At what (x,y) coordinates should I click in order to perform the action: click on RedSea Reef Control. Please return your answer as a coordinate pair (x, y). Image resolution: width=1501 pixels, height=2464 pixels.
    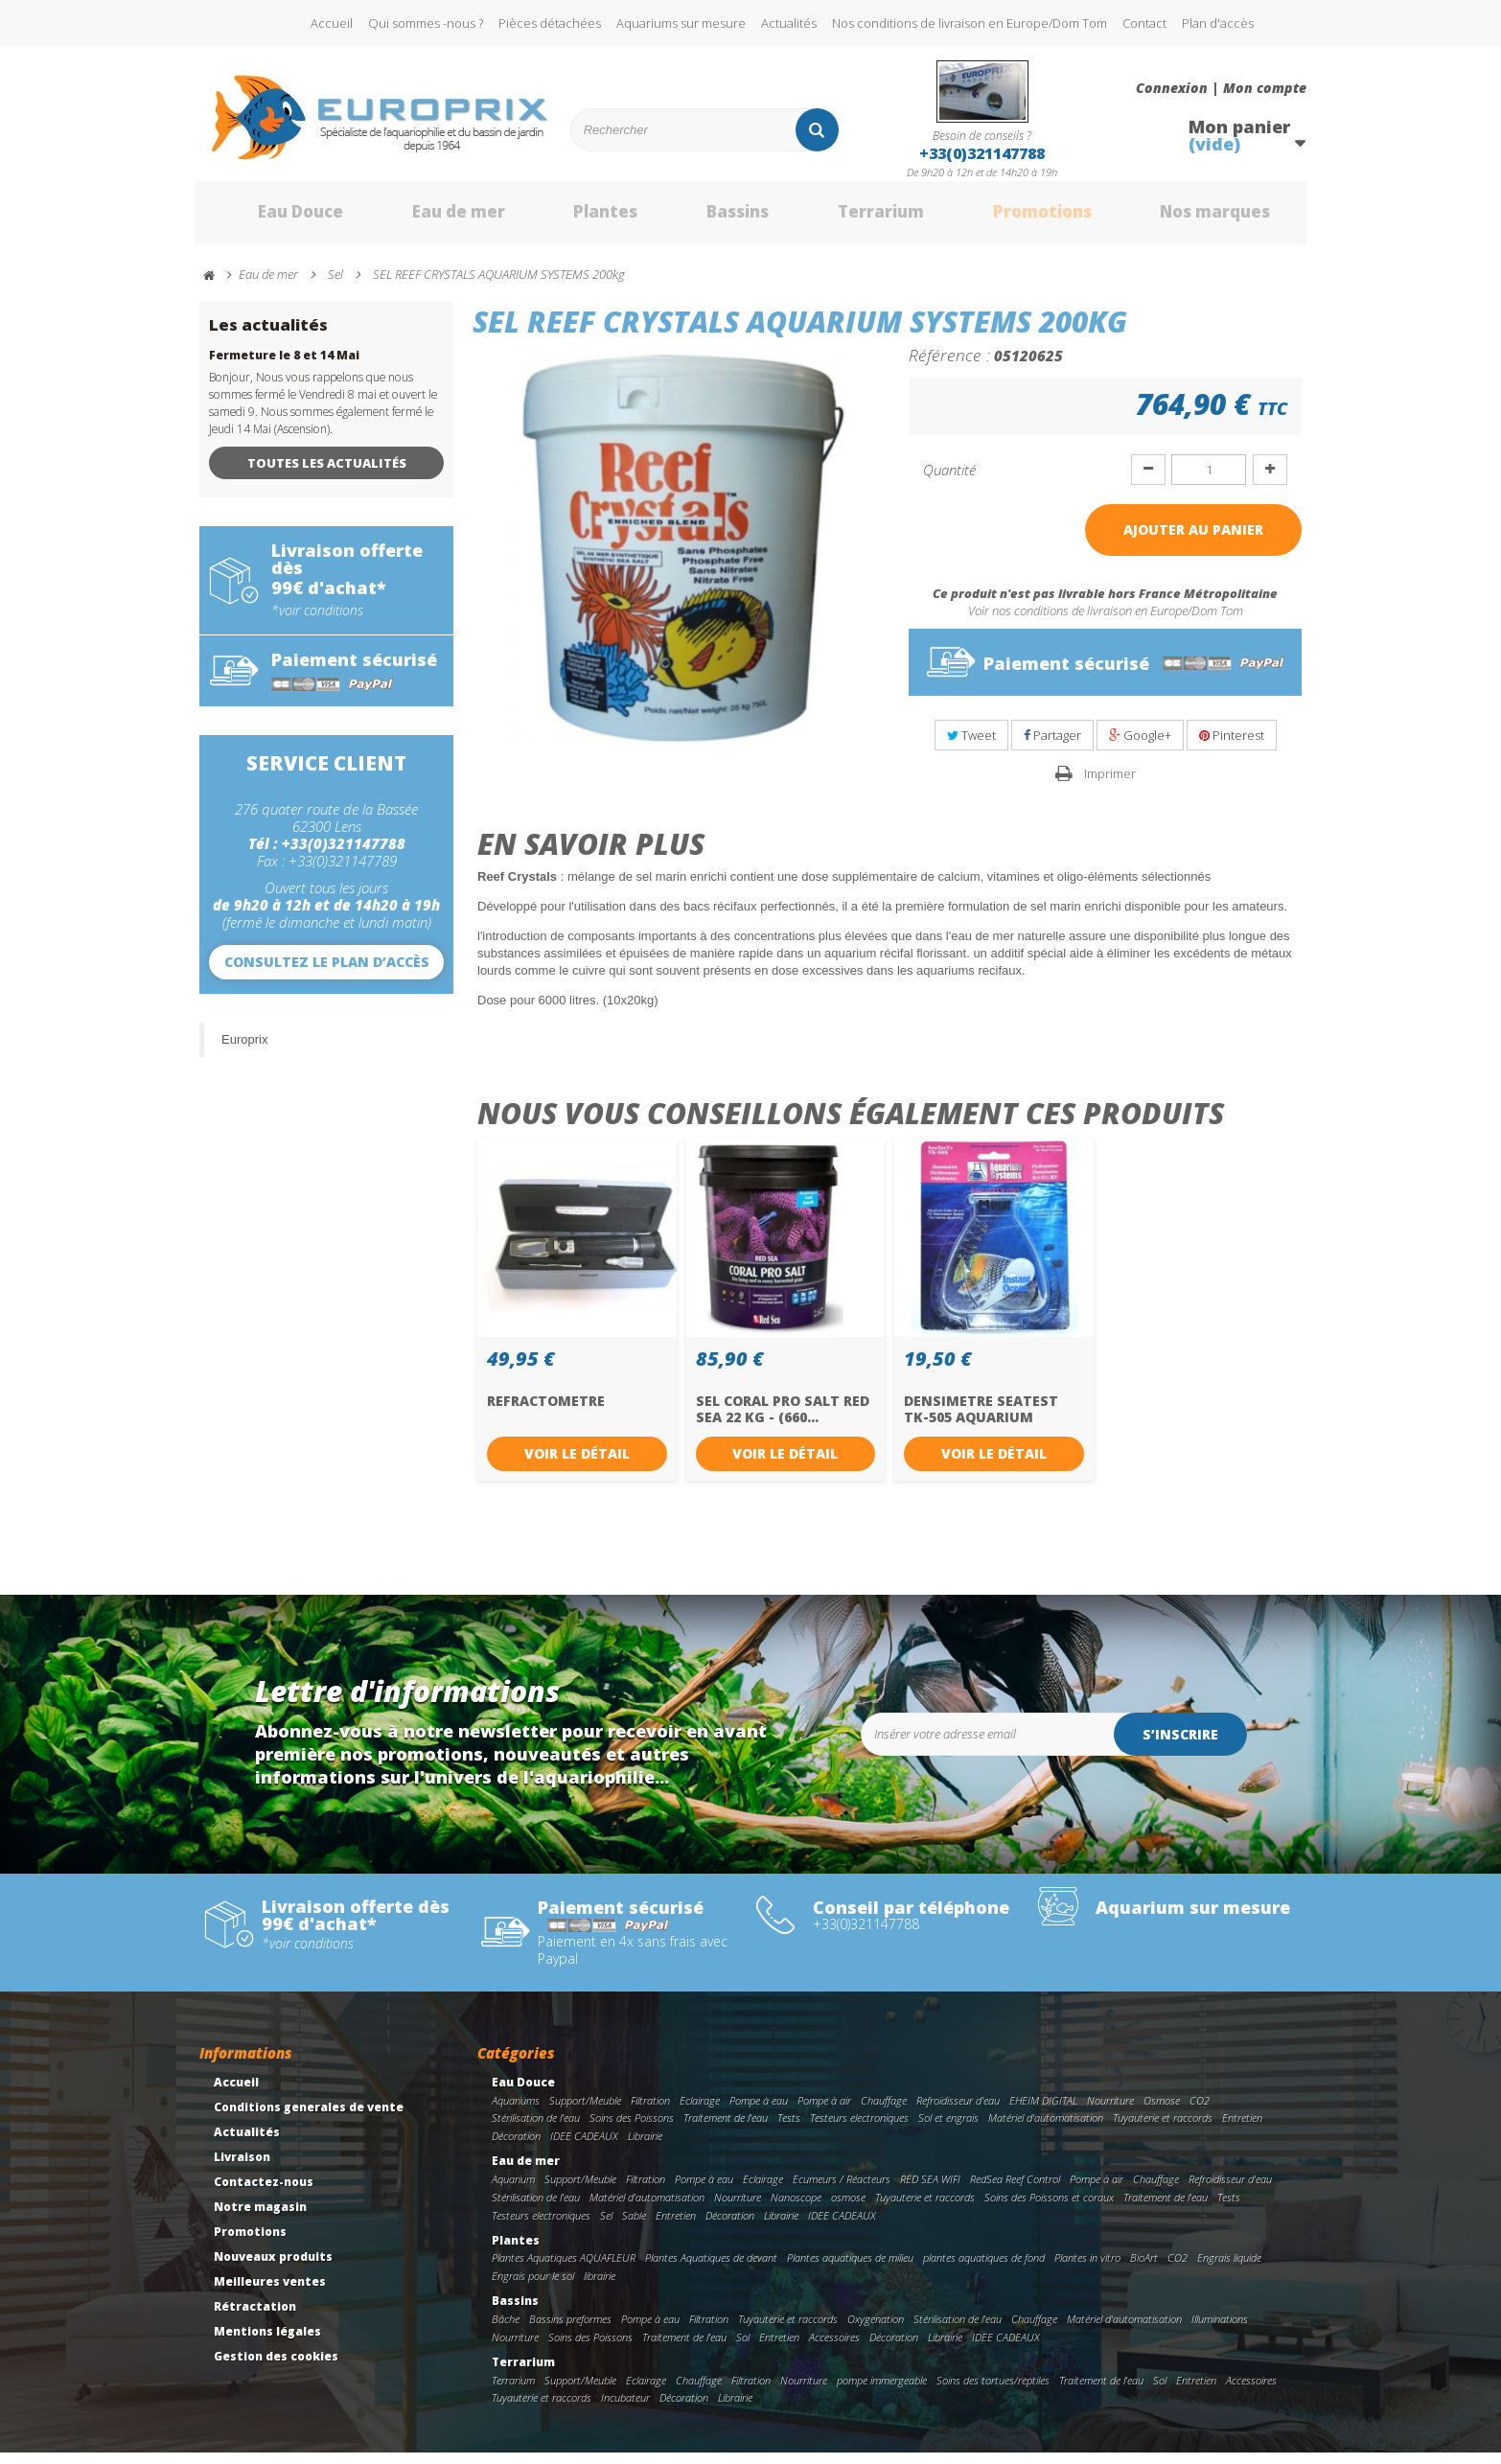
    Looking at the image, I should click on (1015, 2189).